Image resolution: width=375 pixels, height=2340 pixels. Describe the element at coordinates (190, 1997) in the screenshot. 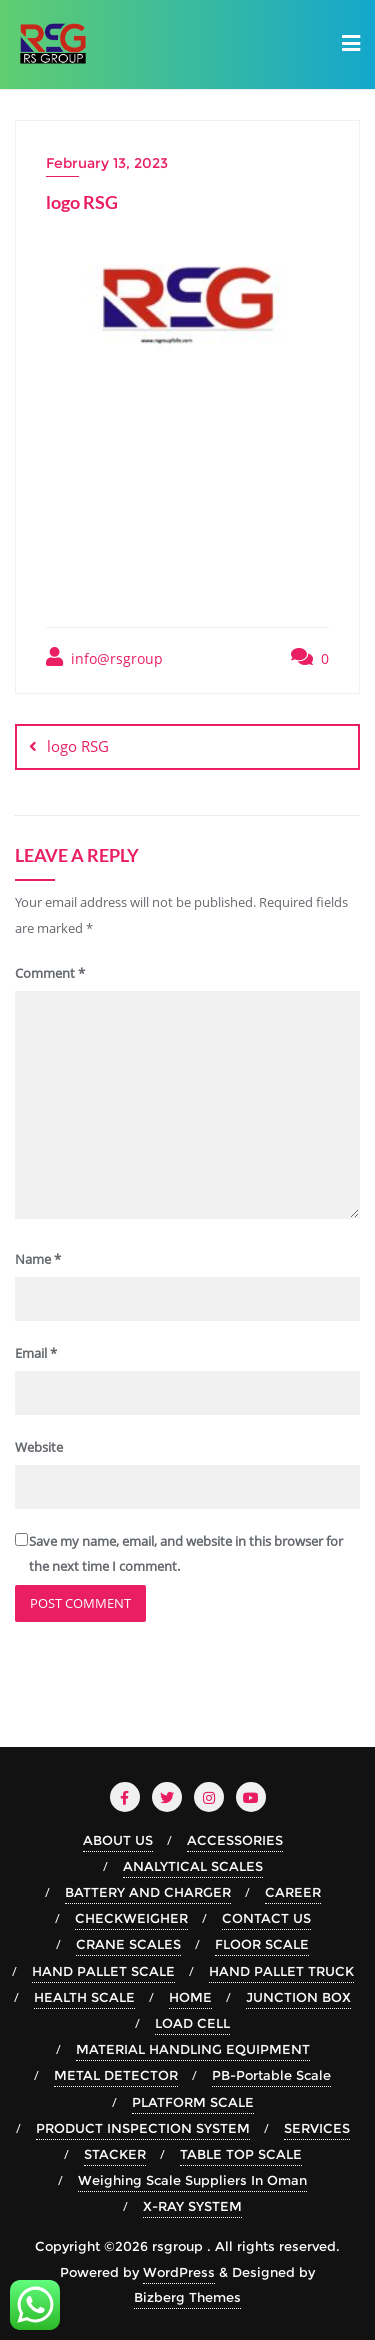

I see `HOME` at that location.